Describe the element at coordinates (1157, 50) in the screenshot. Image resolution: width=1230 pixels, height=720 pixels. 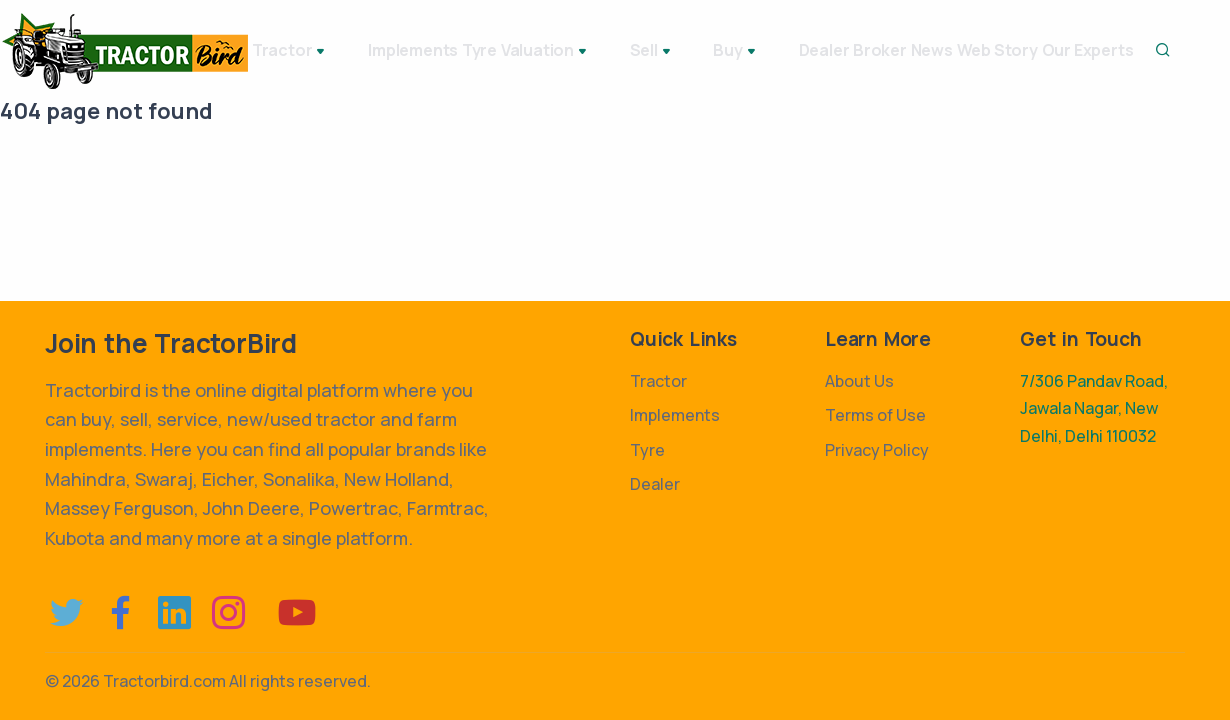
I see `Our Experts` at that location.